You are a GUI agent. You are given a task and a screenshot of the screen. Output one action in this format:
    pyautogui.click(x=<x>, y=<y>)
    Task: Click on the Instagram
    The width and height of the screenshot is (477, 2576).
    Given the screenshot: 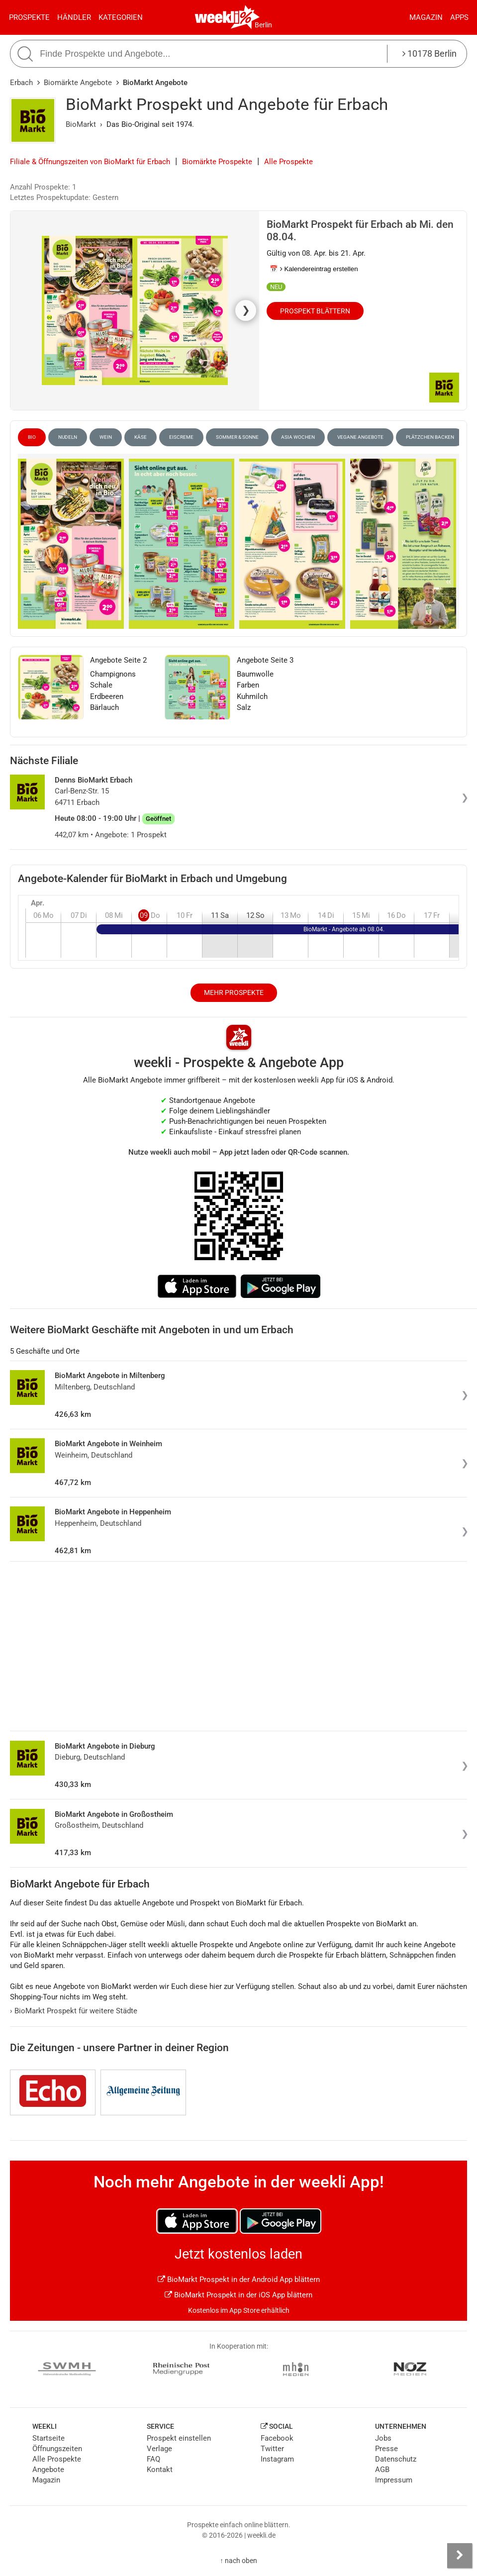 What is the action you would take?
    pyautogui.click(x=277, y=2459)
    